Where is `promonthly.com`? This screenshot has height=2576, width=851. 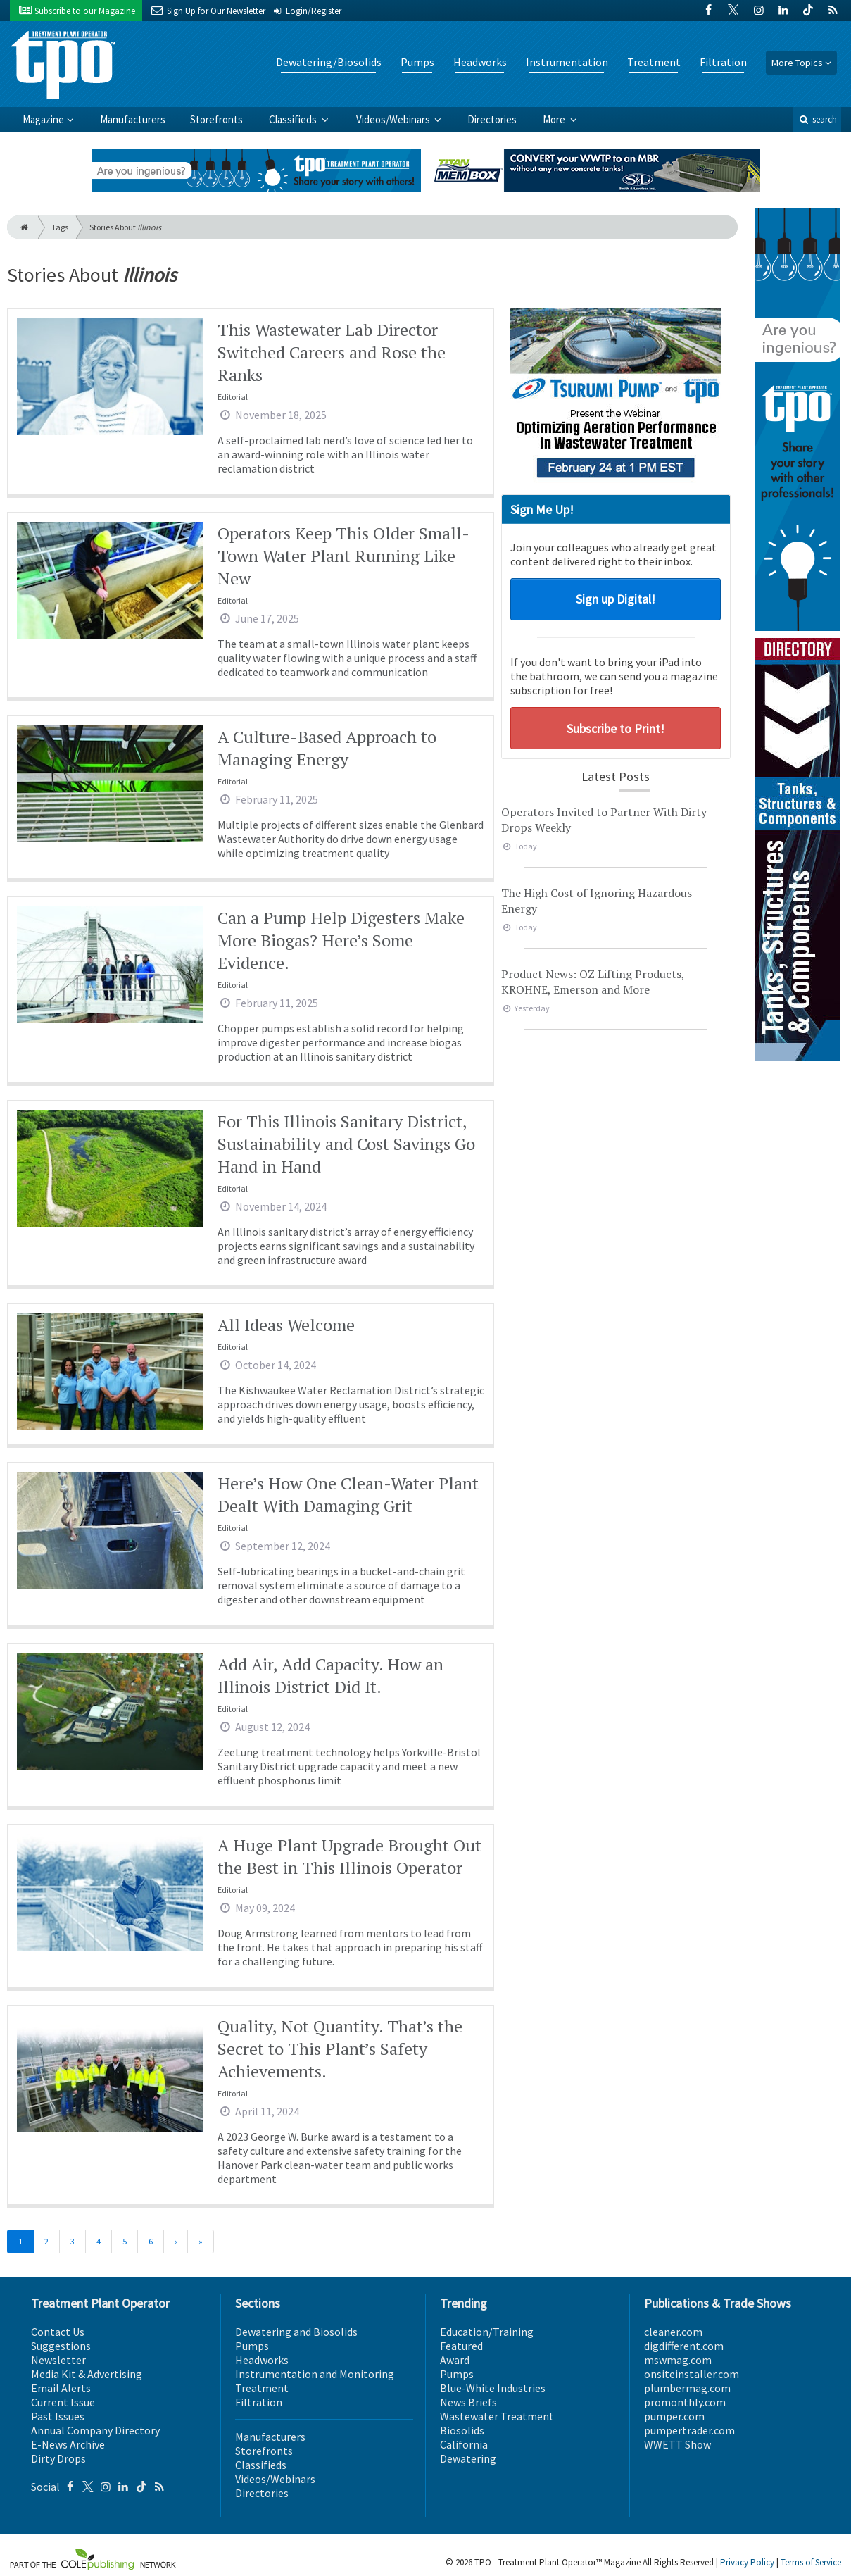 promonthly.com is located at coordinates (685, 2402).